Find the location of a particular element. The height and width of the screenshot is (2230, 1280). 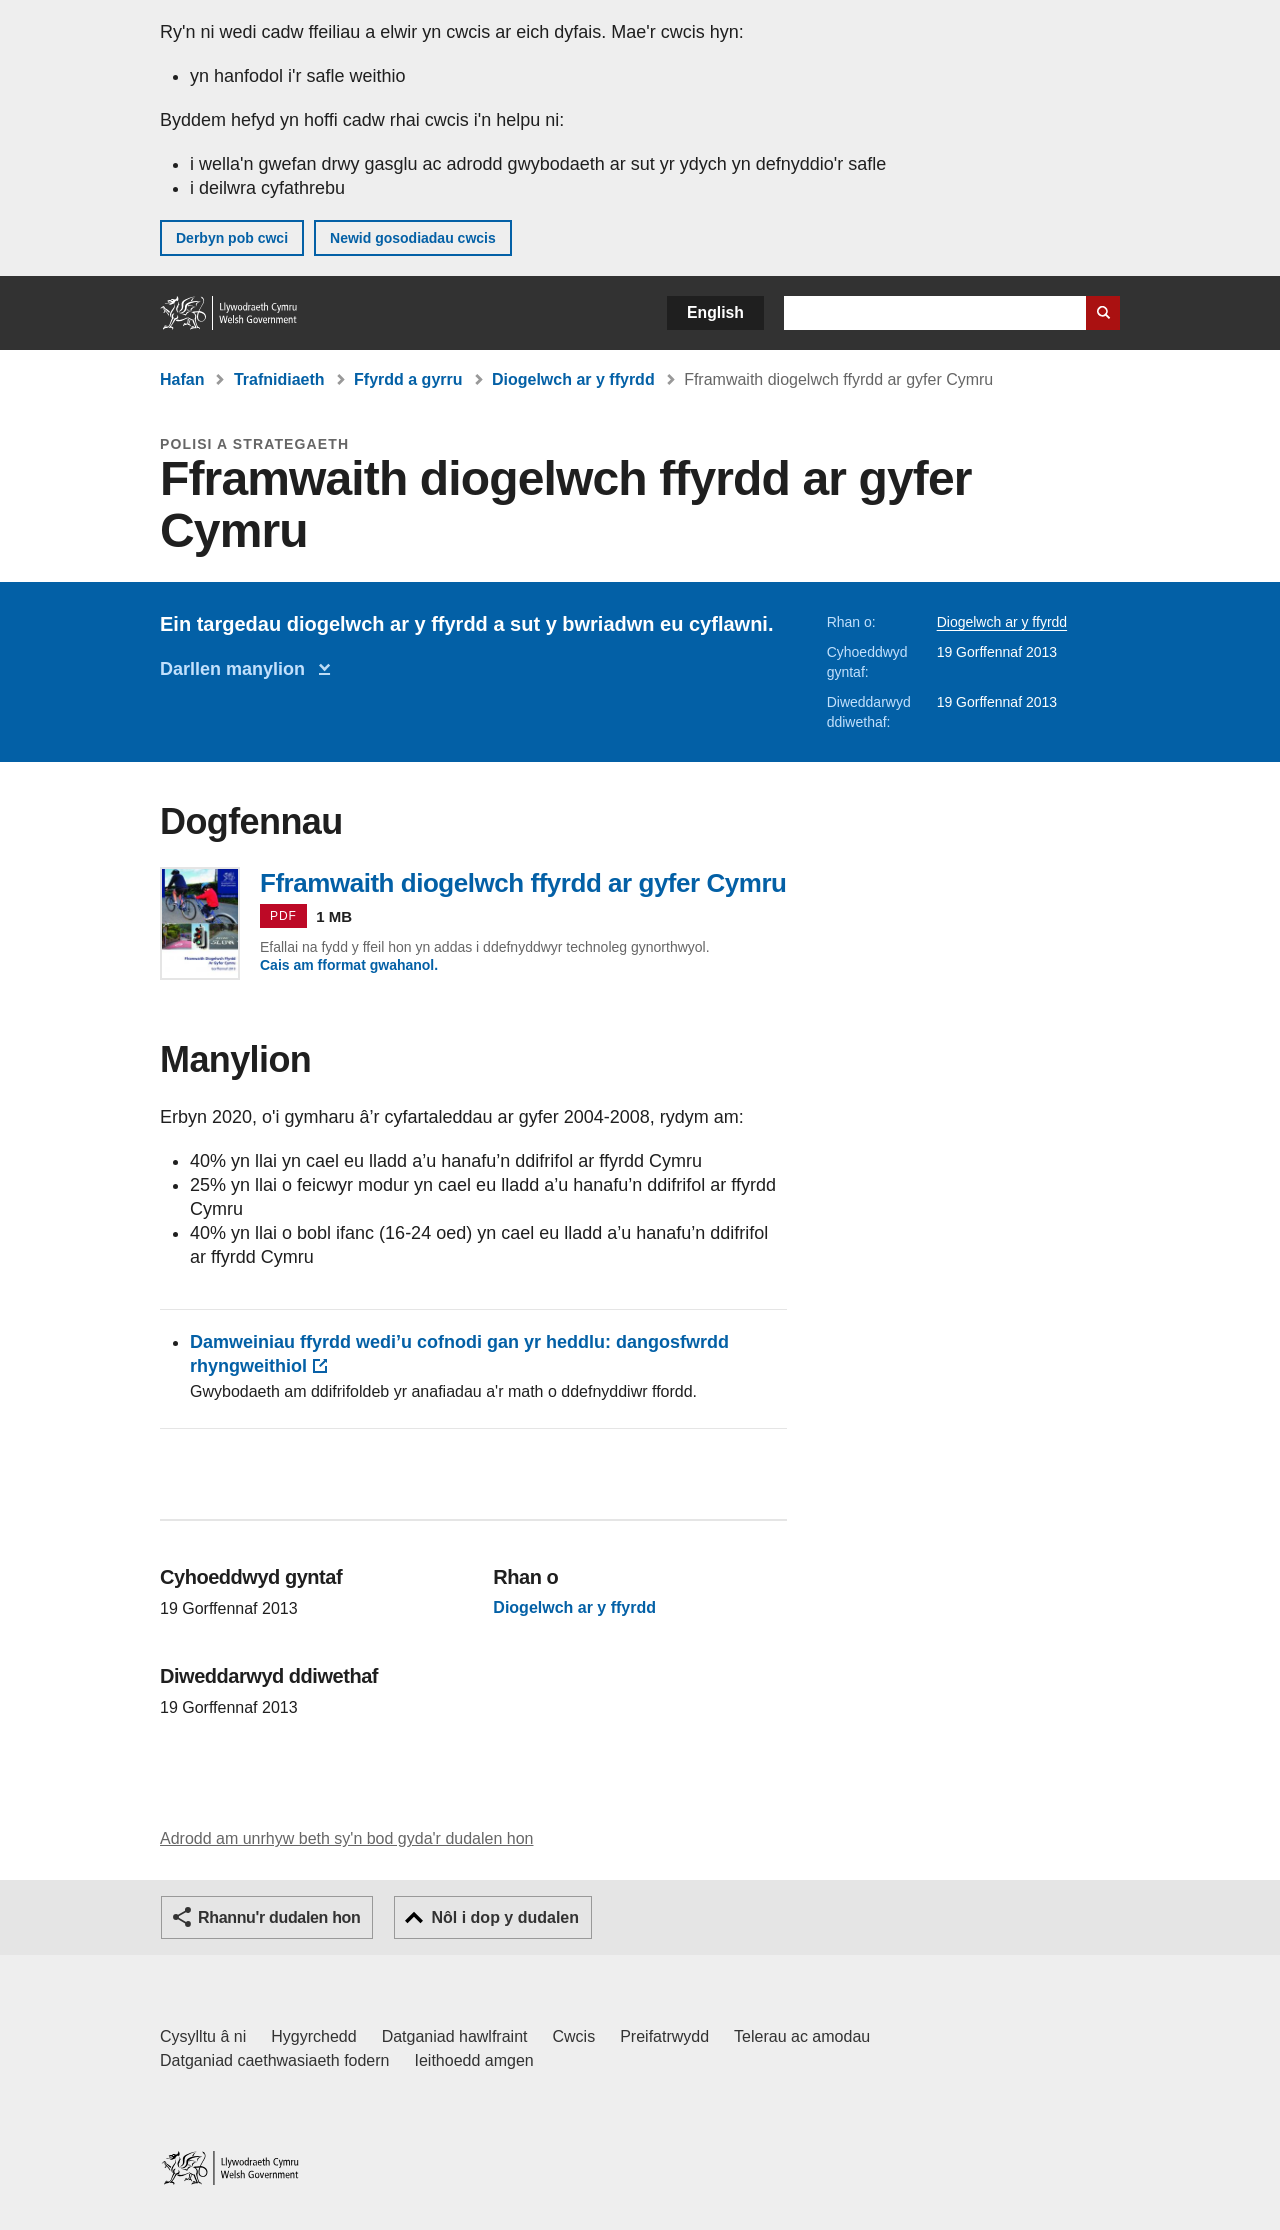

Telerau ac amodau [Telerau ac amodau LLYW.CYMRU] is located at coordinates (802, 2036).